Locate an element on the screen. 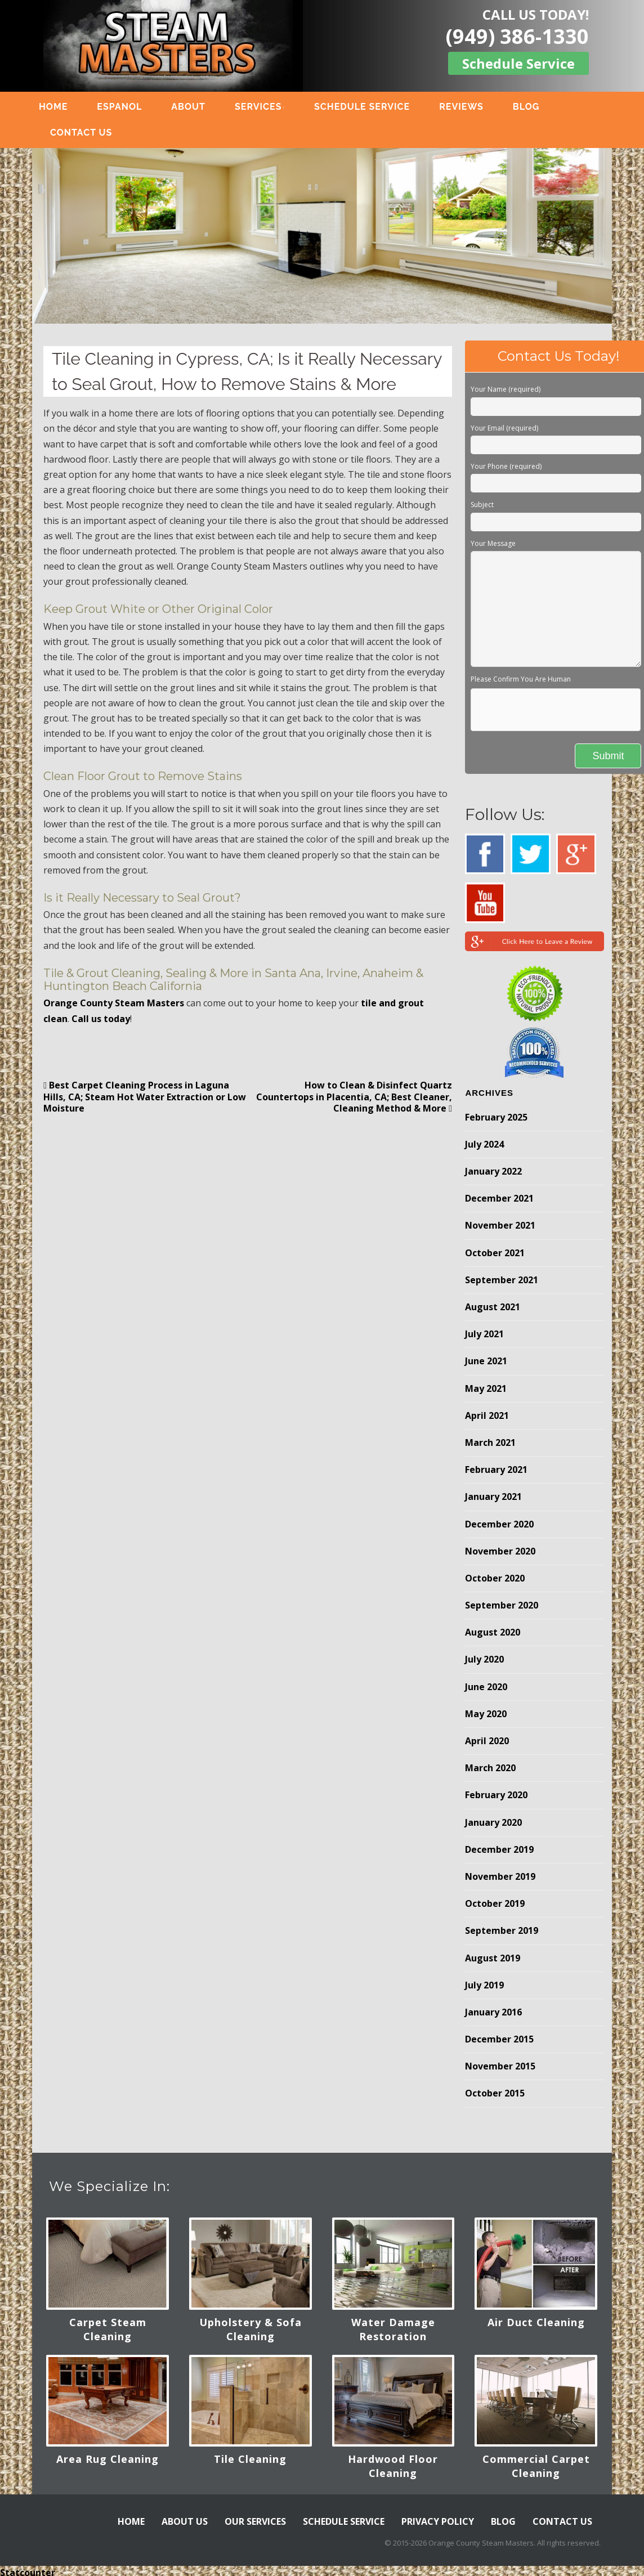  Air Duct Cleaning is located at coordinates (536, 2322).